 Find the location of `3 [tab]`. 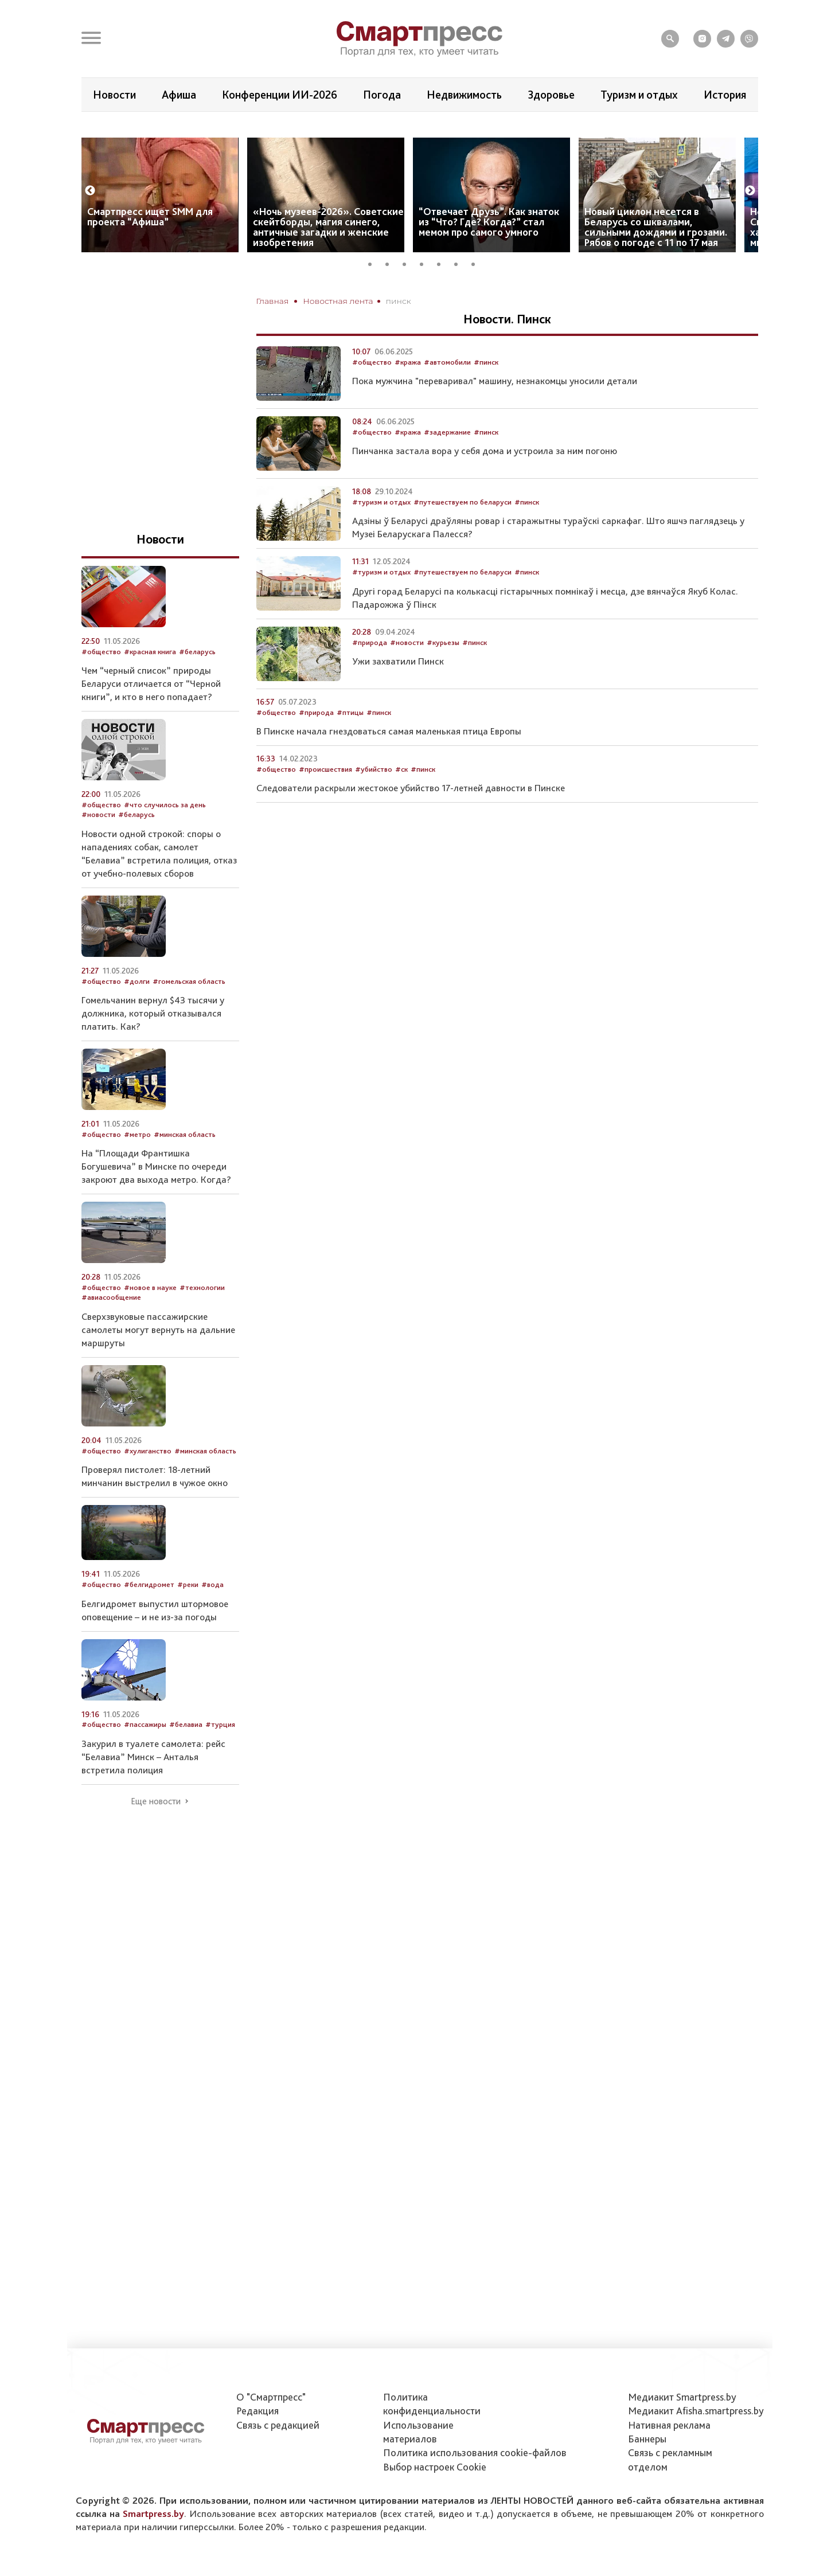

3 [tab] is located at coordinates (408, 297).